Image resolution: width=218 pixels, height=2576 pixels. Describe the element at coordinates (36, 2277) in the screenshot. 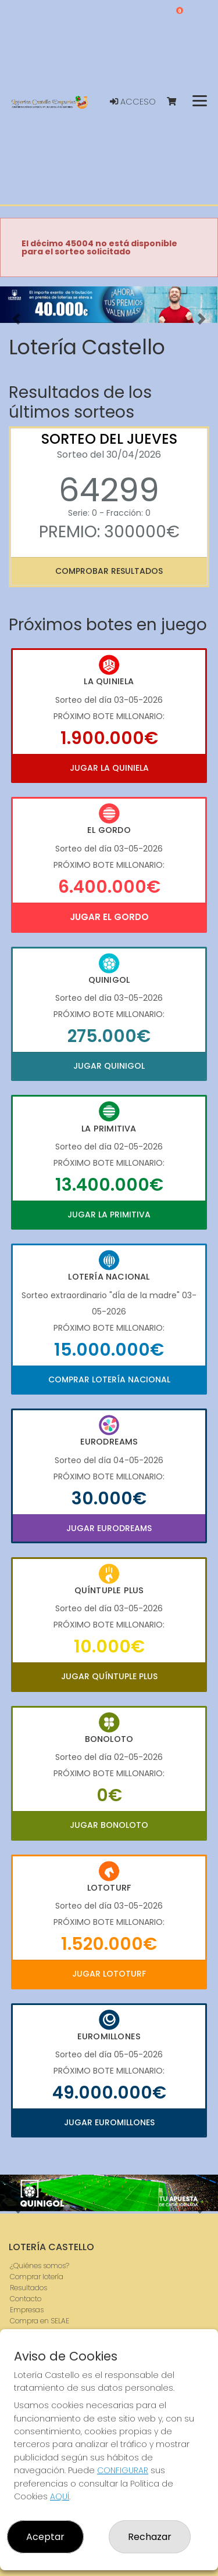

I see `Comprar lotería` at that location.